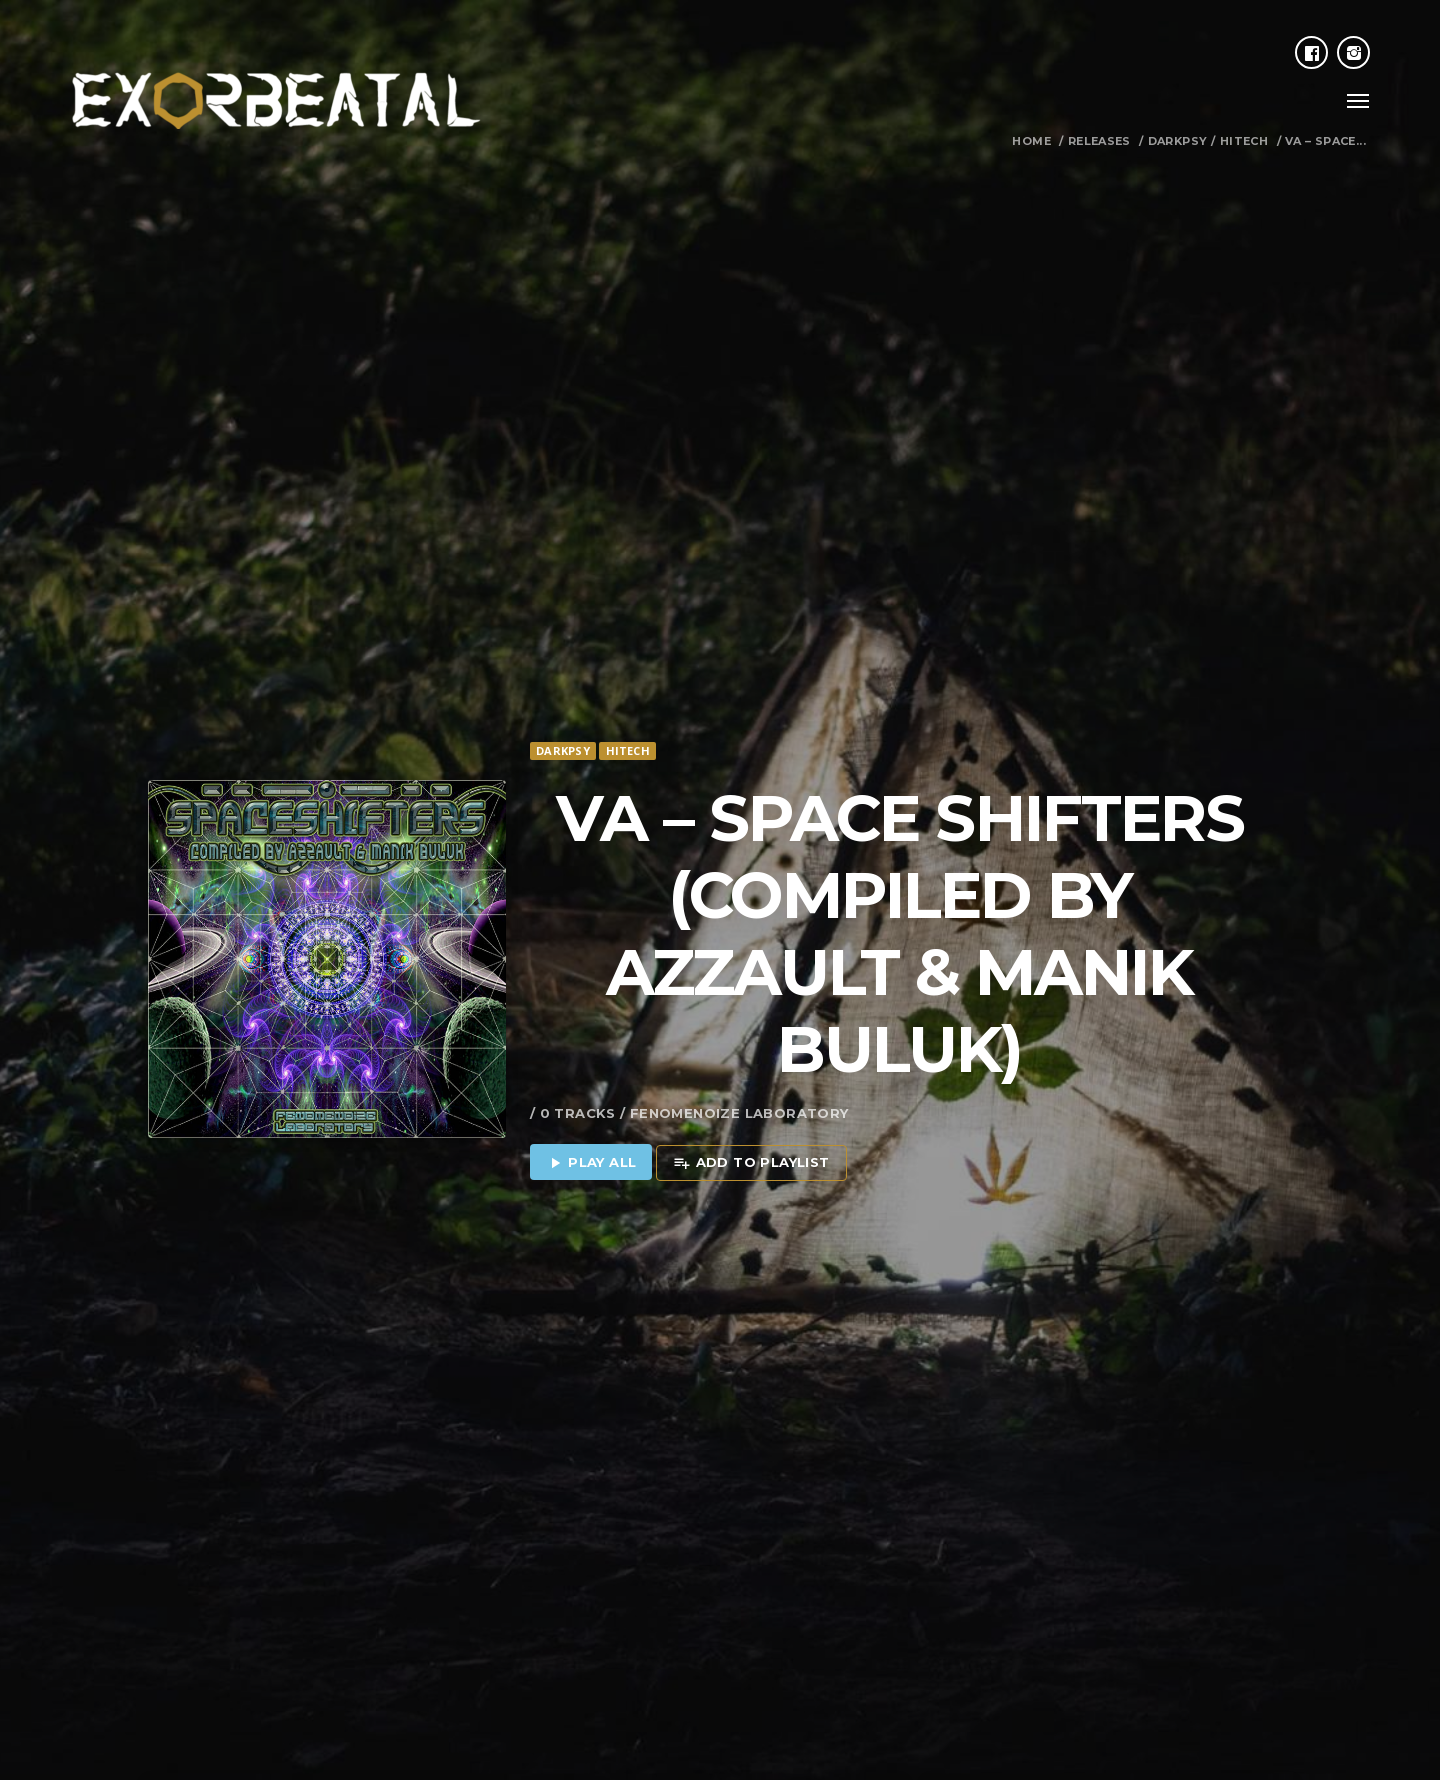 The height and width of the screenshot is (1780, 1440). Describe the element at coordinates (591, 1098) in the screenshot. I see `Play all` at that location.